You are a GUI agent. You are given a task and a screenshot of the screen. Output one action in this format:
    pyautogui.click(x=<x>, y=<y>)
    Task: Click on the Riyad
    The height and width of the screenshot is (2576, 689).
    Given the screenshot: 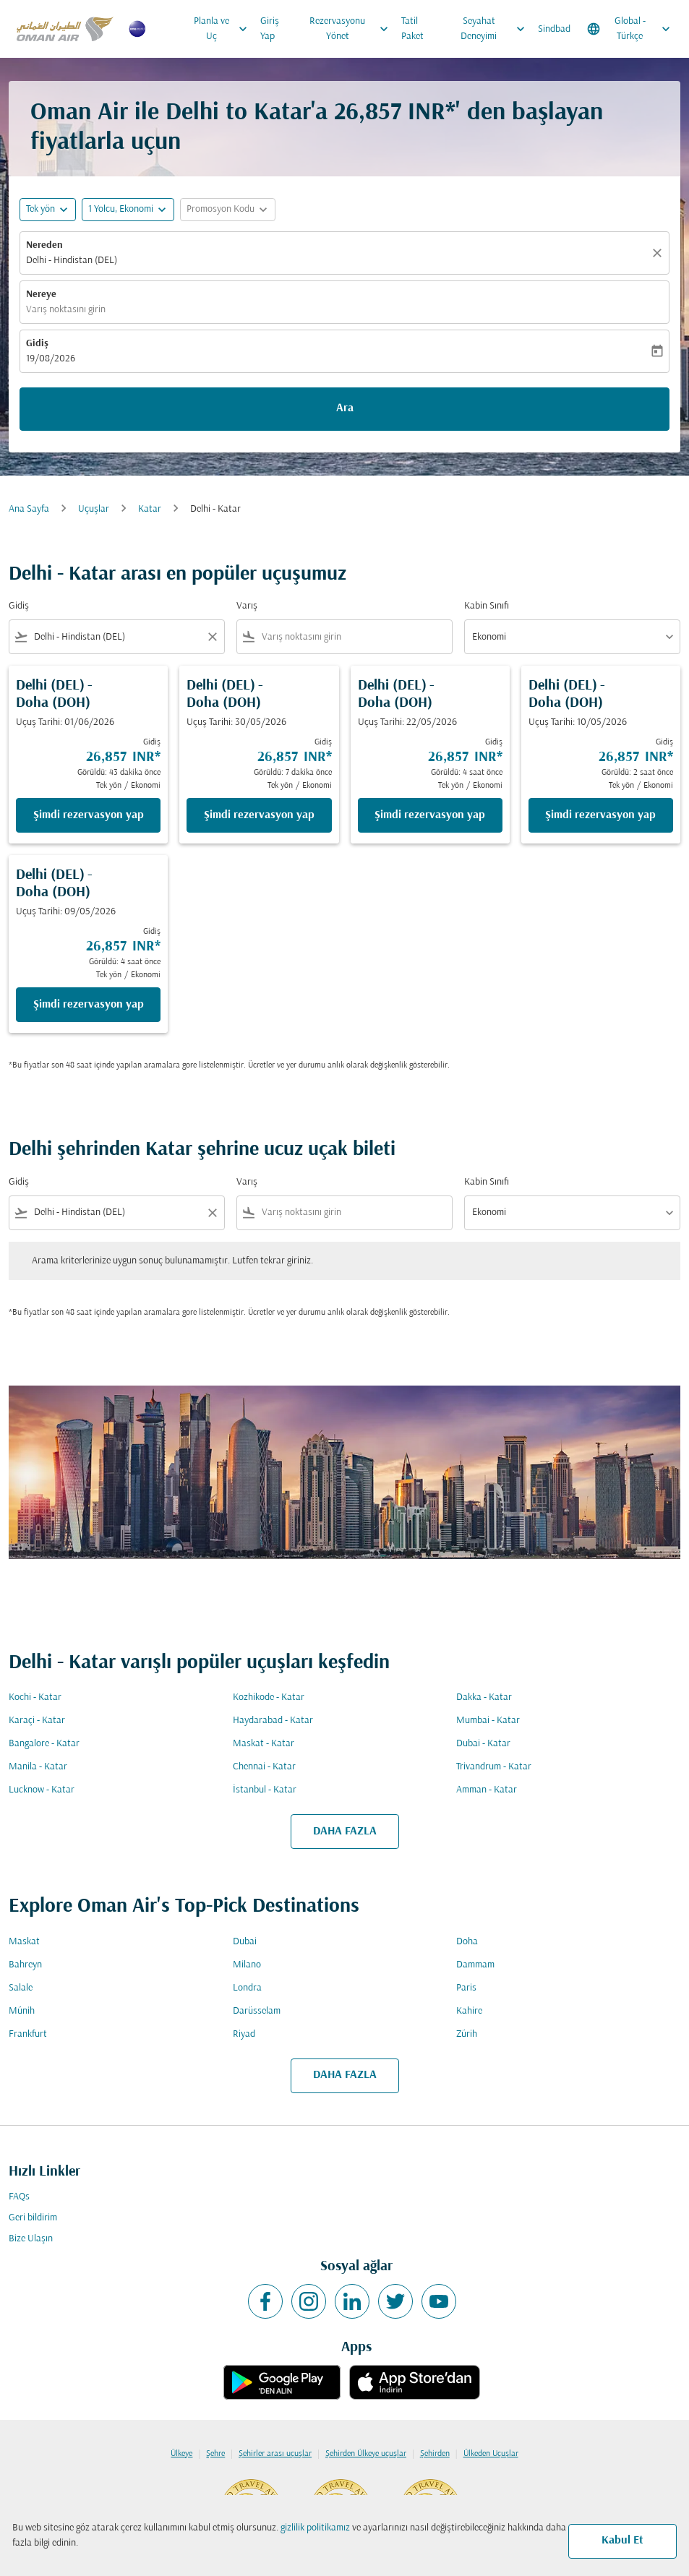 What is the action you would take?
    pyautogui.click(x=244, y=2034)
    